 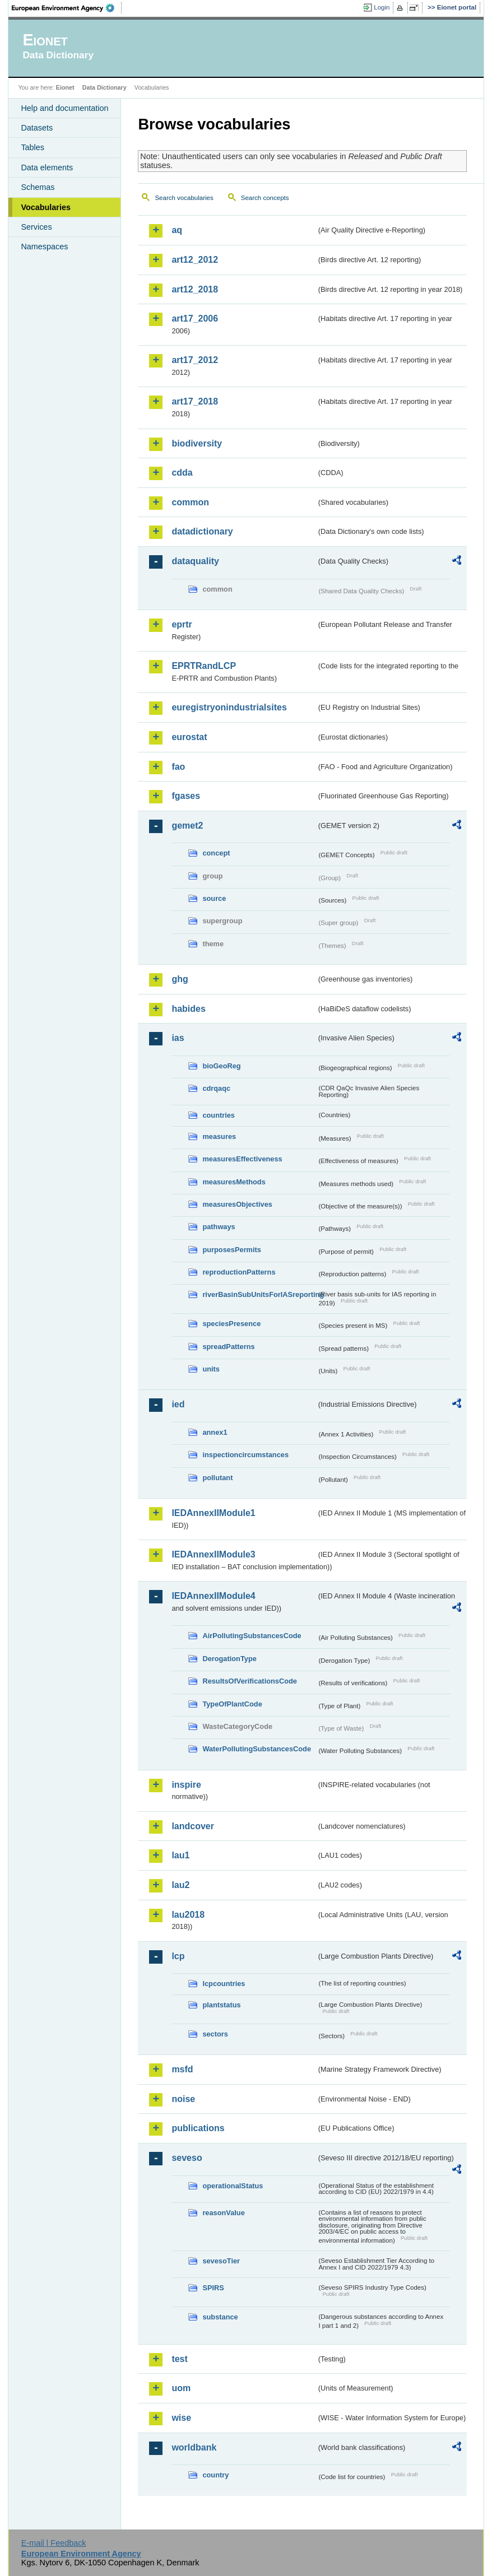 I want to click on units, so click(x=211, y=1369).